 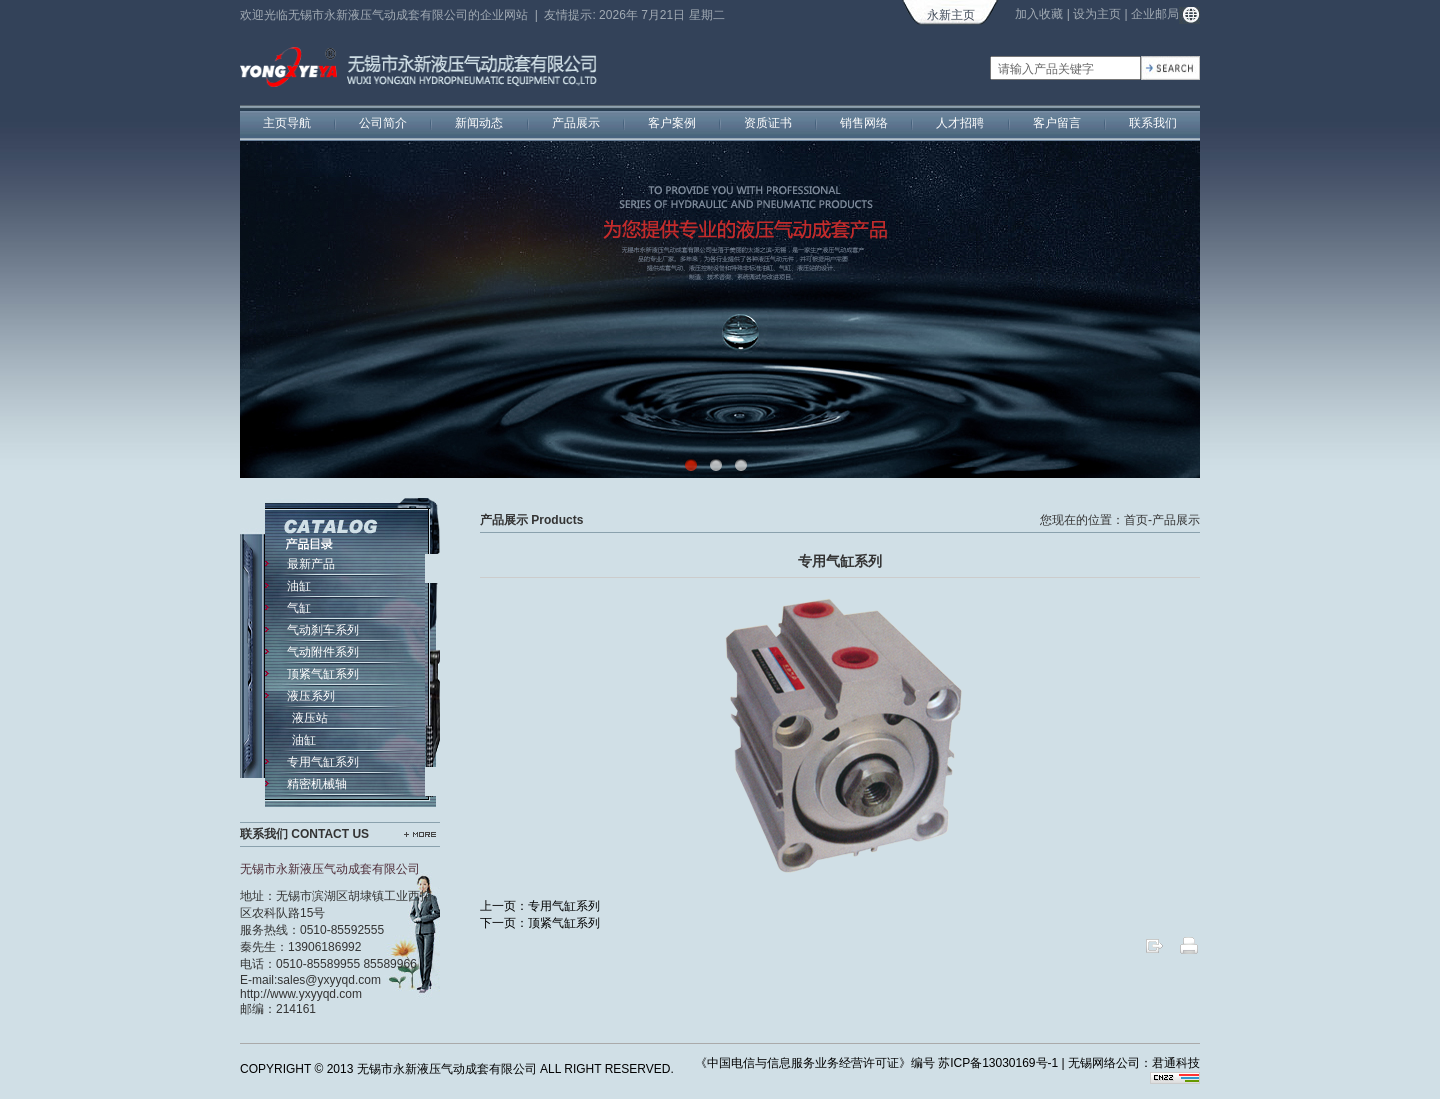 I want to click on 下一页：顶紧气缸系列, so click(x=540, y=923).